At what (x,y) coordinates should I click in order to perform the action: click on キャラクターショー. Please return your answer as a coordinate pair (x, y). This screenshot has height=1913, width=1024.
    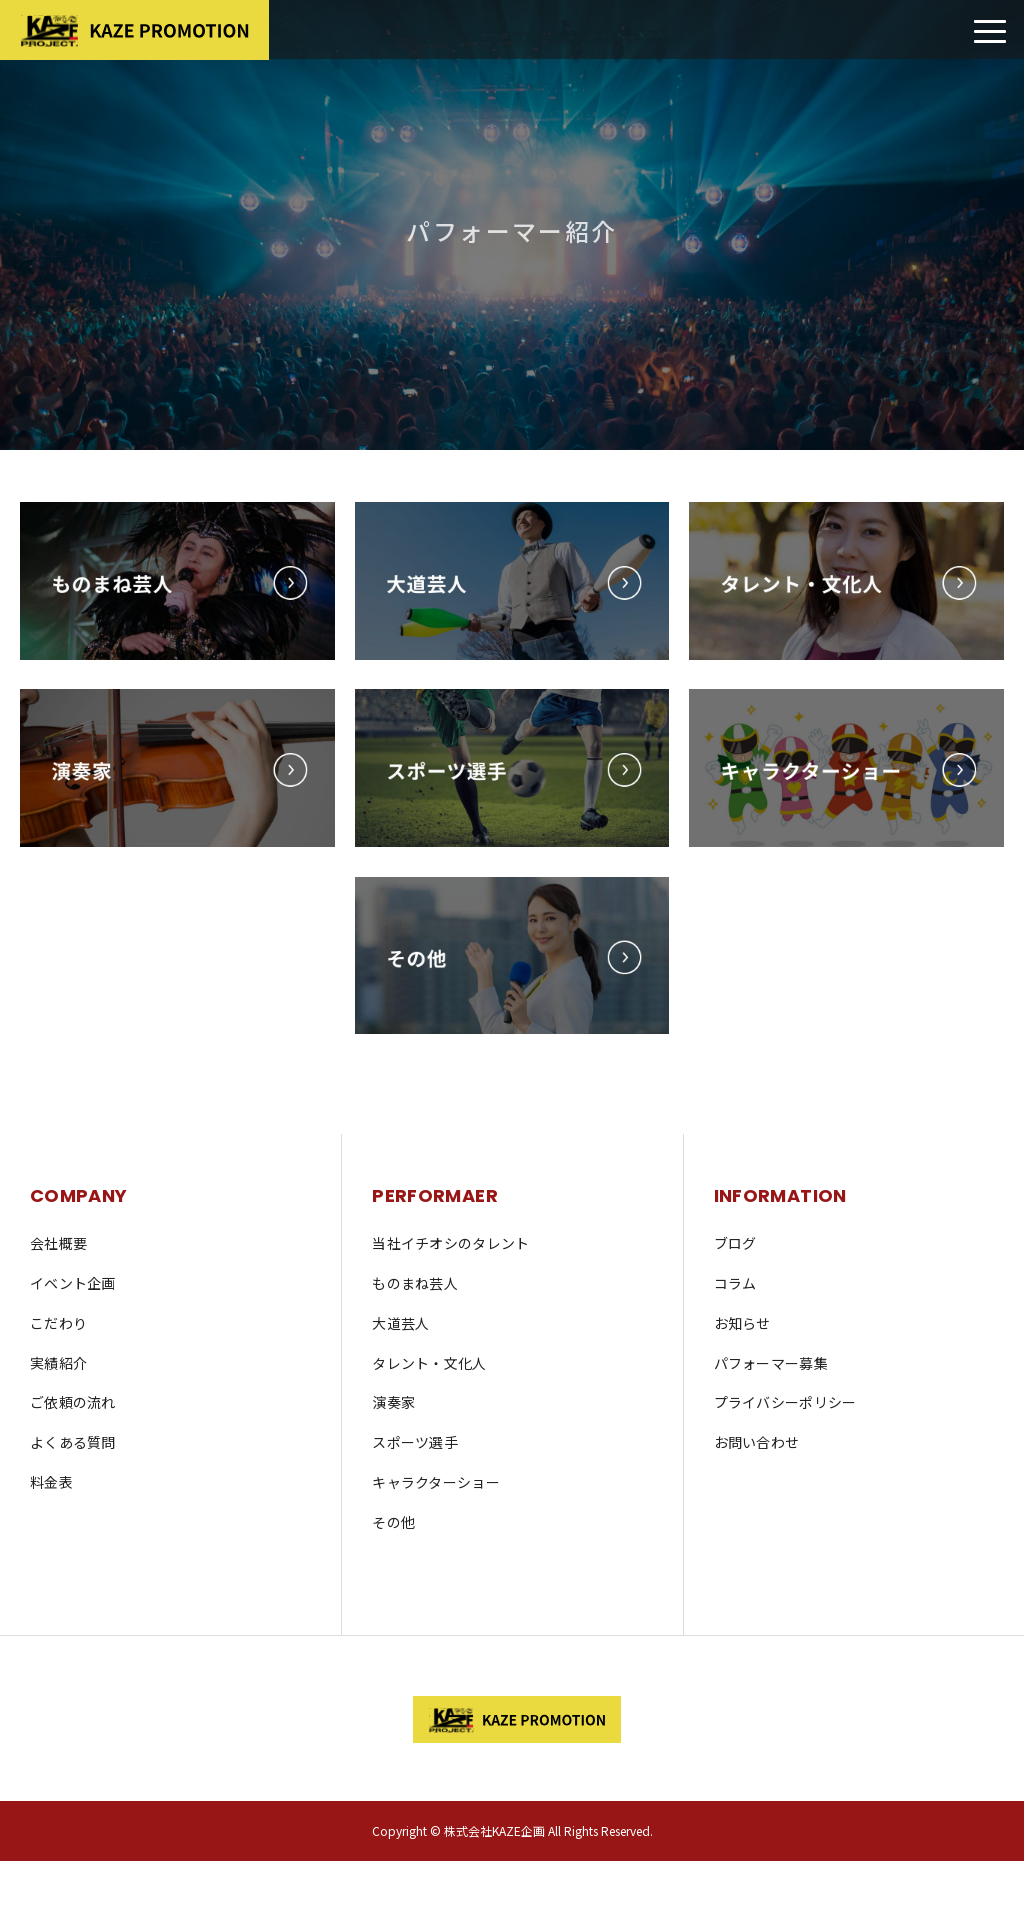
    Looking at the image, I should click on (436, 1482).